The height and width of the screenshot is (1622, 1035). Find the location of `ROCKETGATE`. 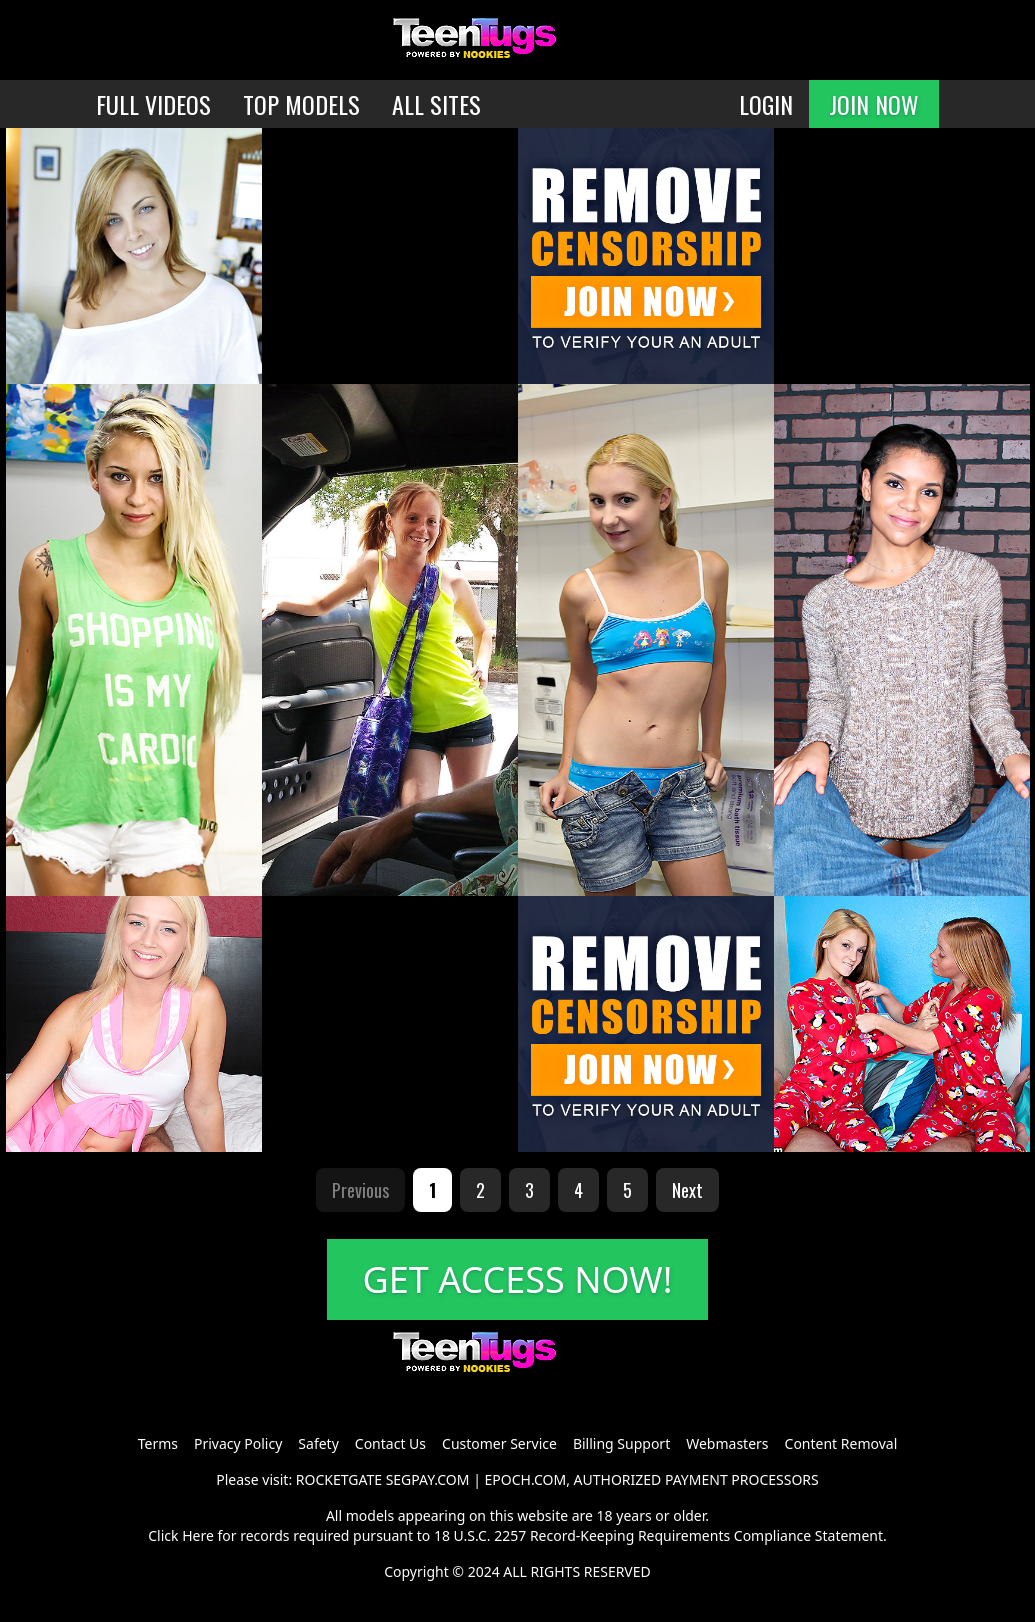

ROCKETGATE is located at coordinates (339, 1479).